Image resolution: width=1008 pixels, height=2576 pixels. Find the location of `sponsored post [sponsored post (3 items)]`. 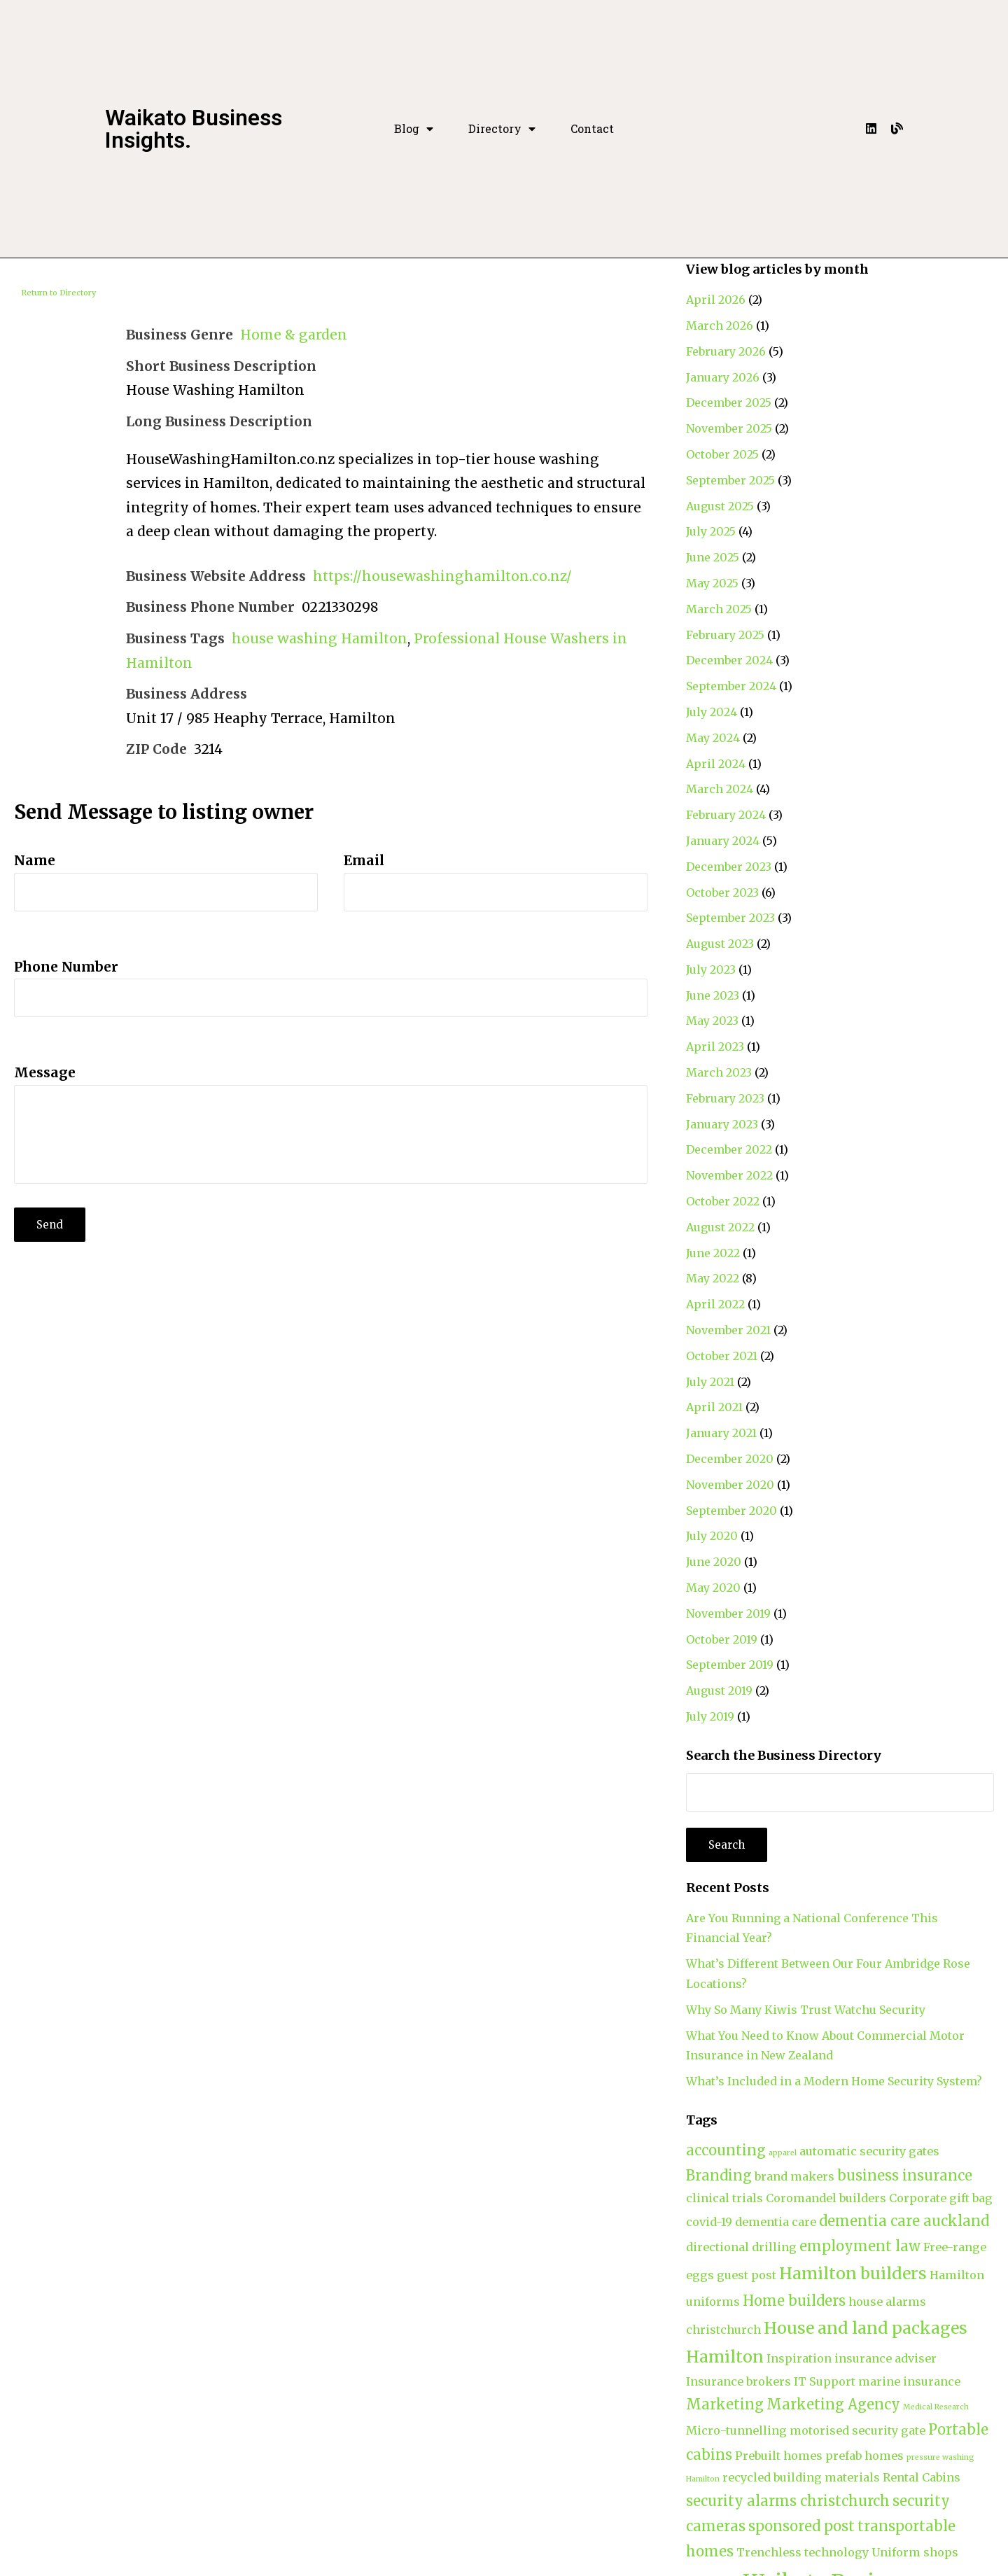

sponsored post [sponsored post (3 items)] is located at coordinates (801, 2526).